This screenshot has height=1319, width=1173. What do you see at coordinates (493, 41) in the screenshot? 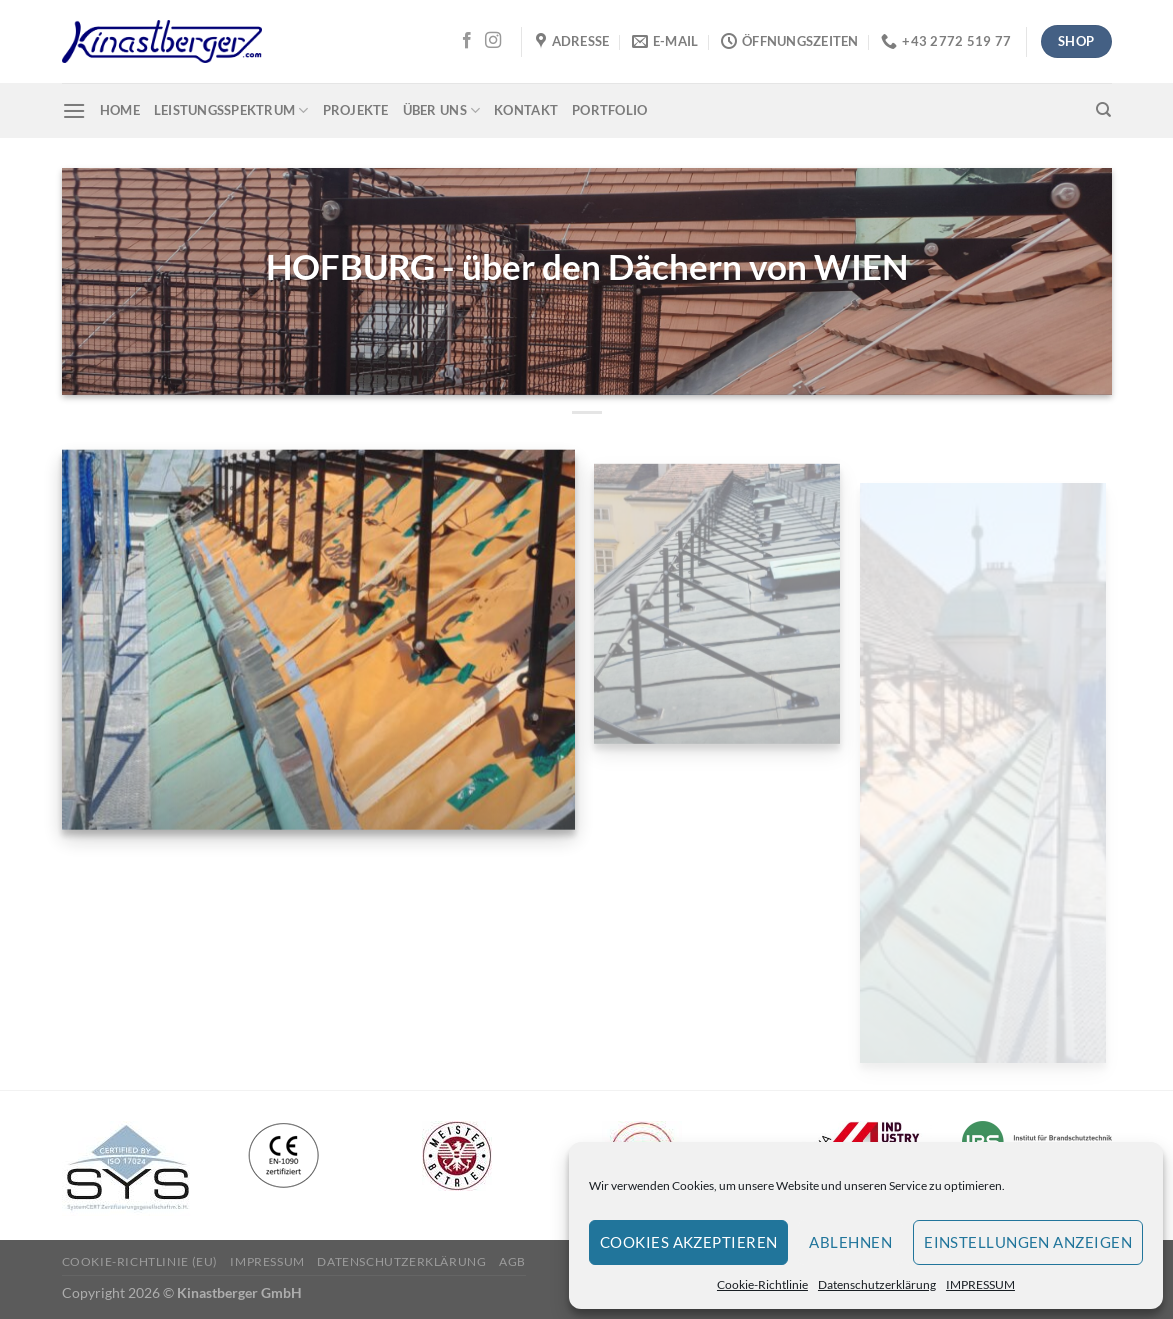
I see `[Auf Instagram folgen]` at bounding box center [493, 41].